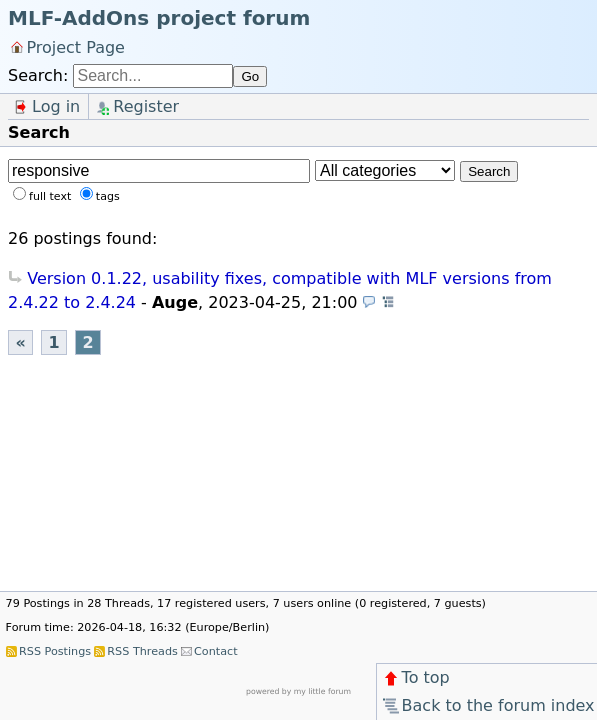 Image resolution: width=597 pixels, height=720 pixels. Describe the element at coordinates (50, 196) in the screenshot. I see `full text` at that location.